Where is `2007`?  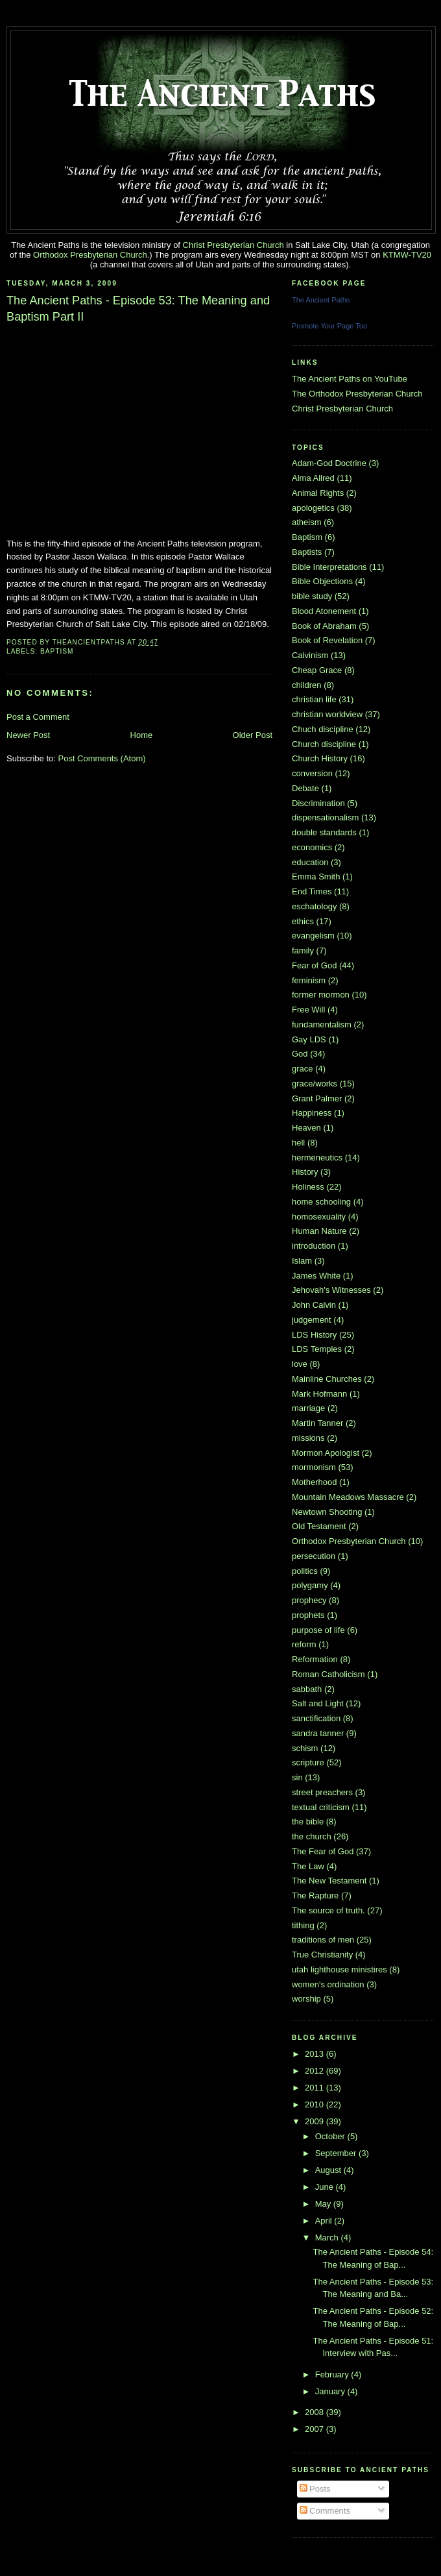 2007 is located at coordinates (315, 2429).